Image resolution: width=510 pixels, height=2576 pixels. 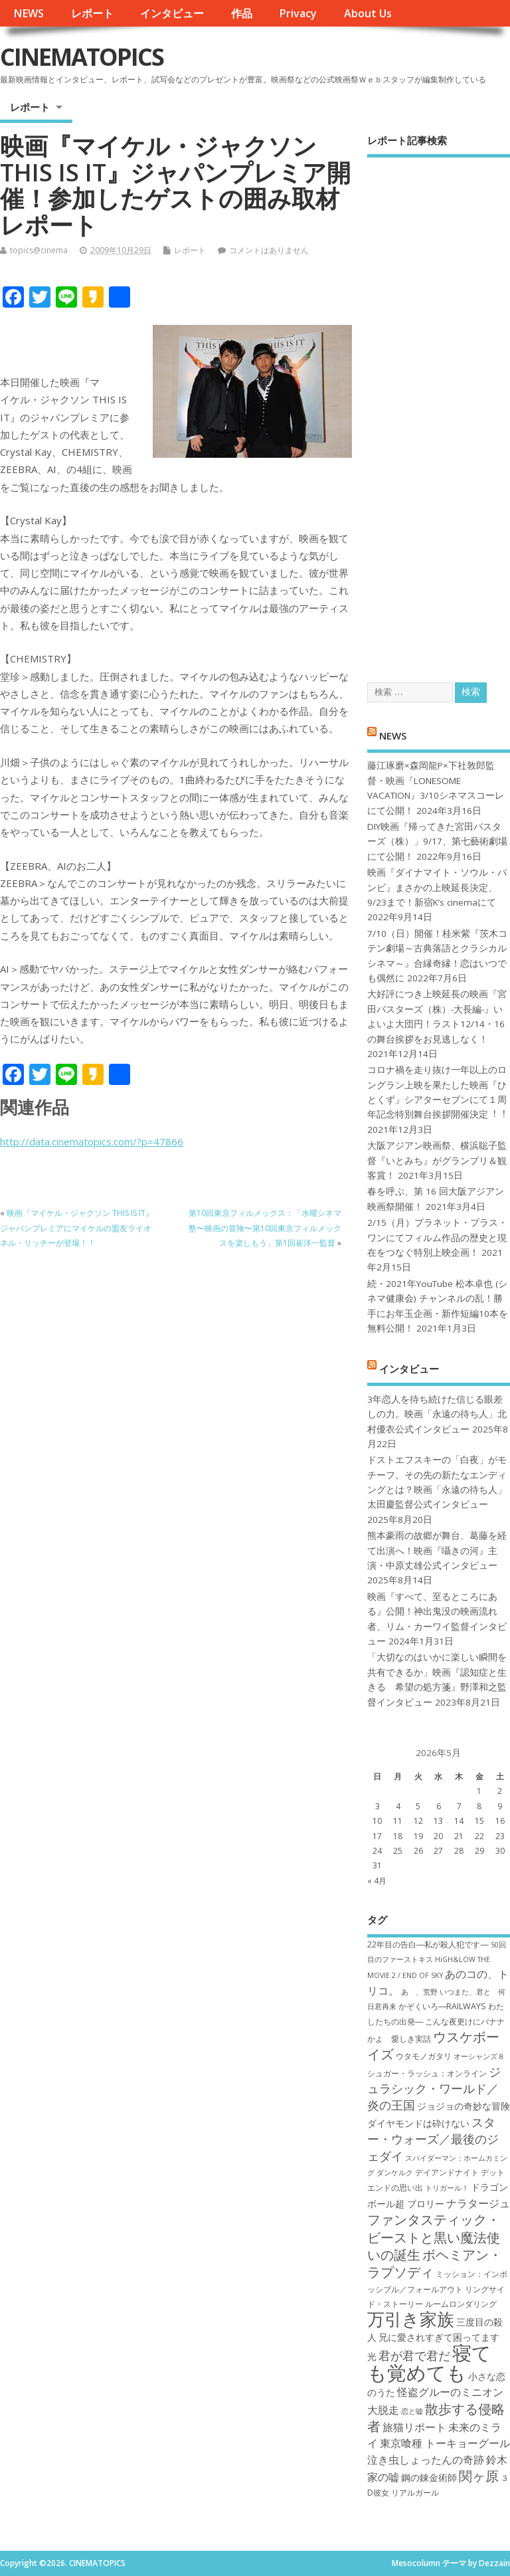 I want to click on 鋼の錬金術師 [鋼の錬金術師 (8個の項目)], so click(x=429, y=2477).